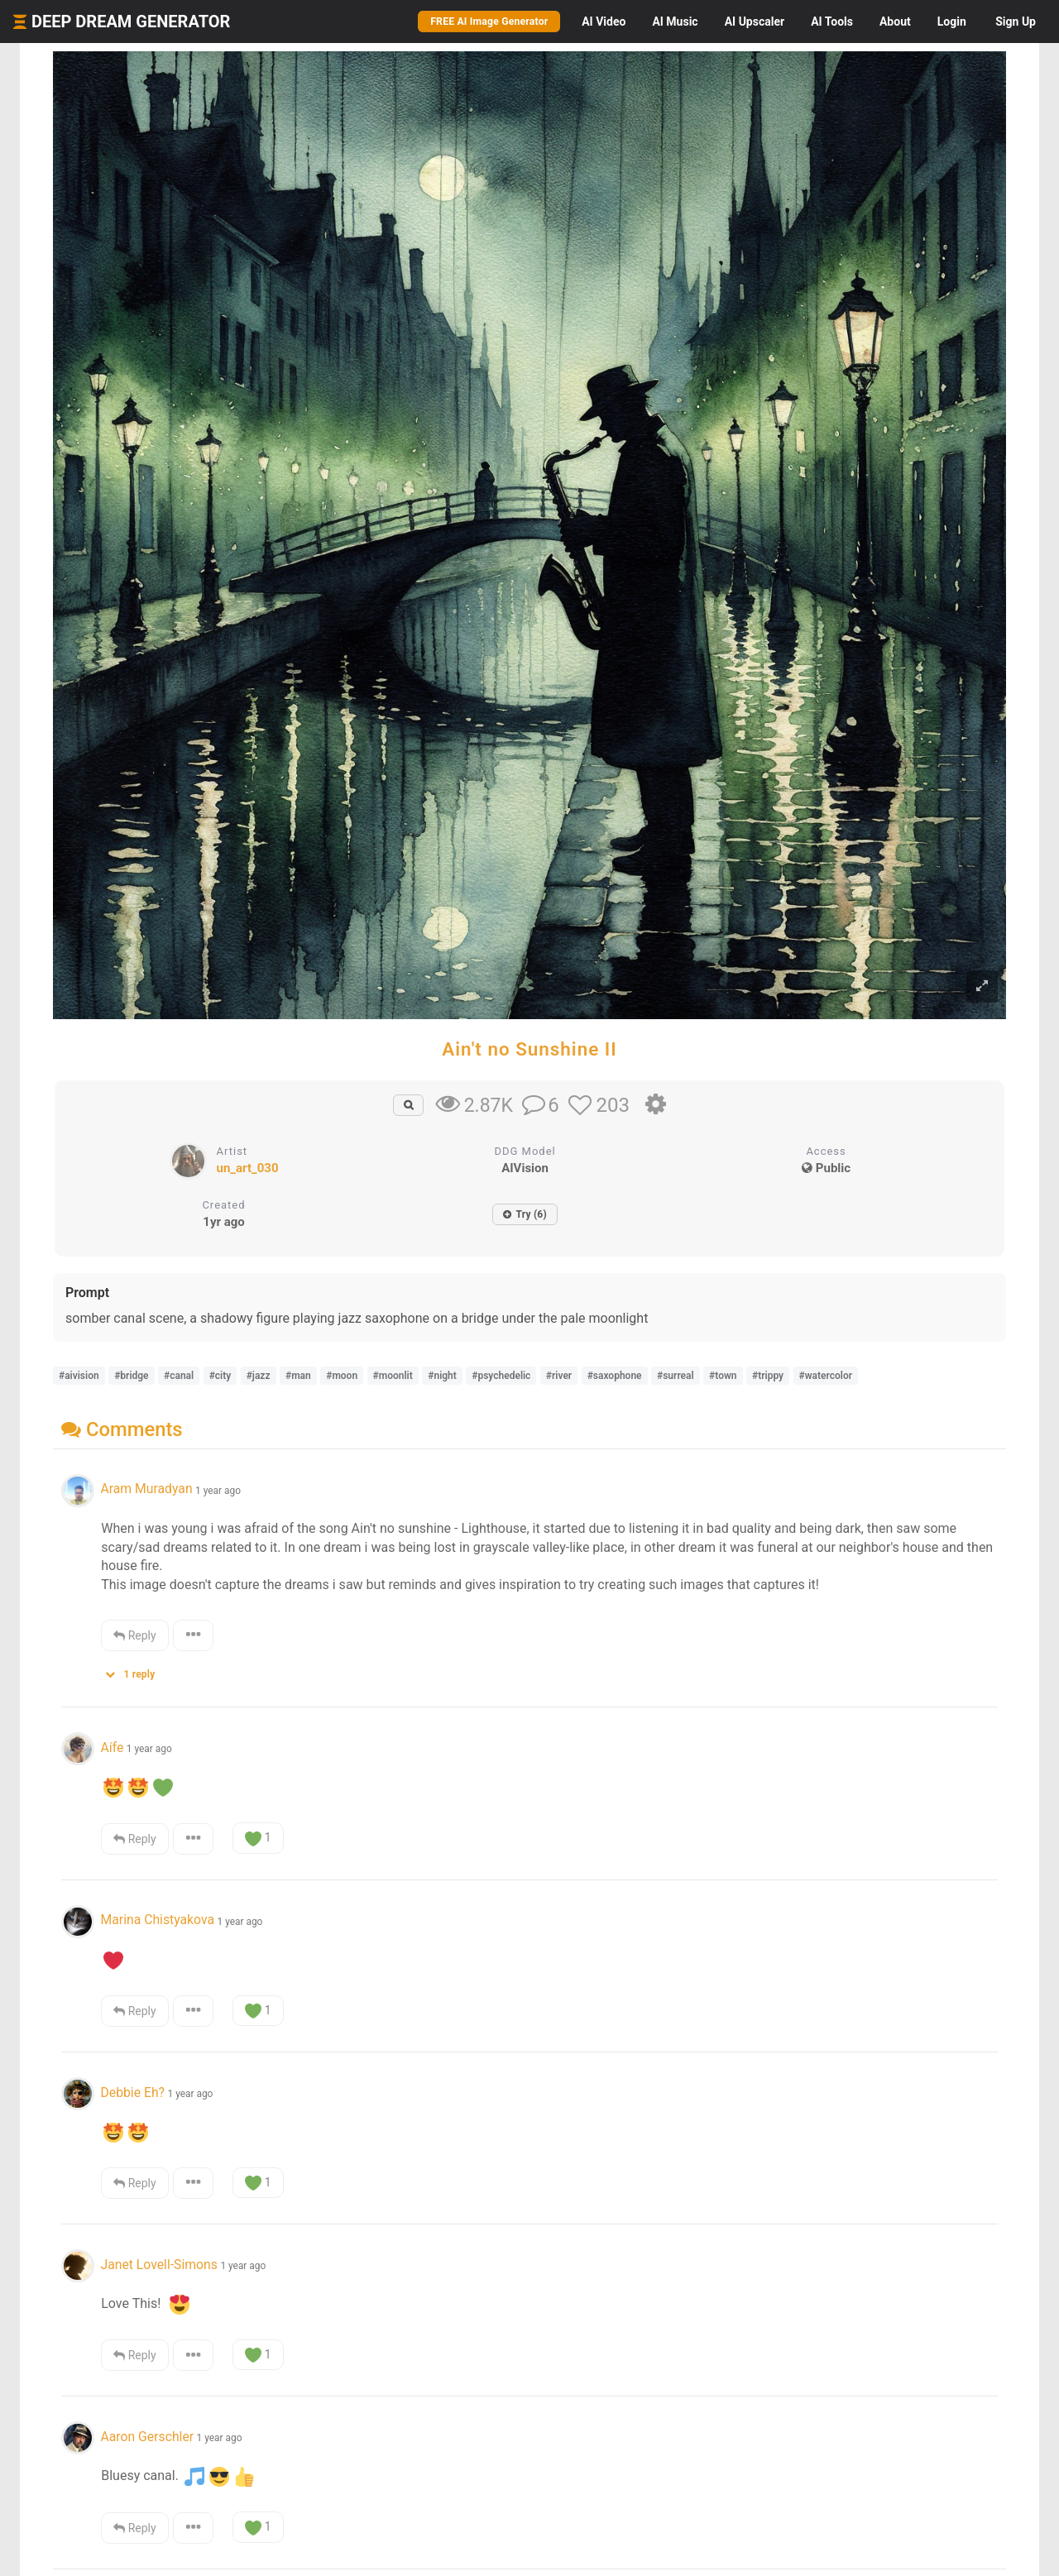 This screenshot has width=1059, height=2576. I want to click on Aram Muradyan, so click(146, 1488).